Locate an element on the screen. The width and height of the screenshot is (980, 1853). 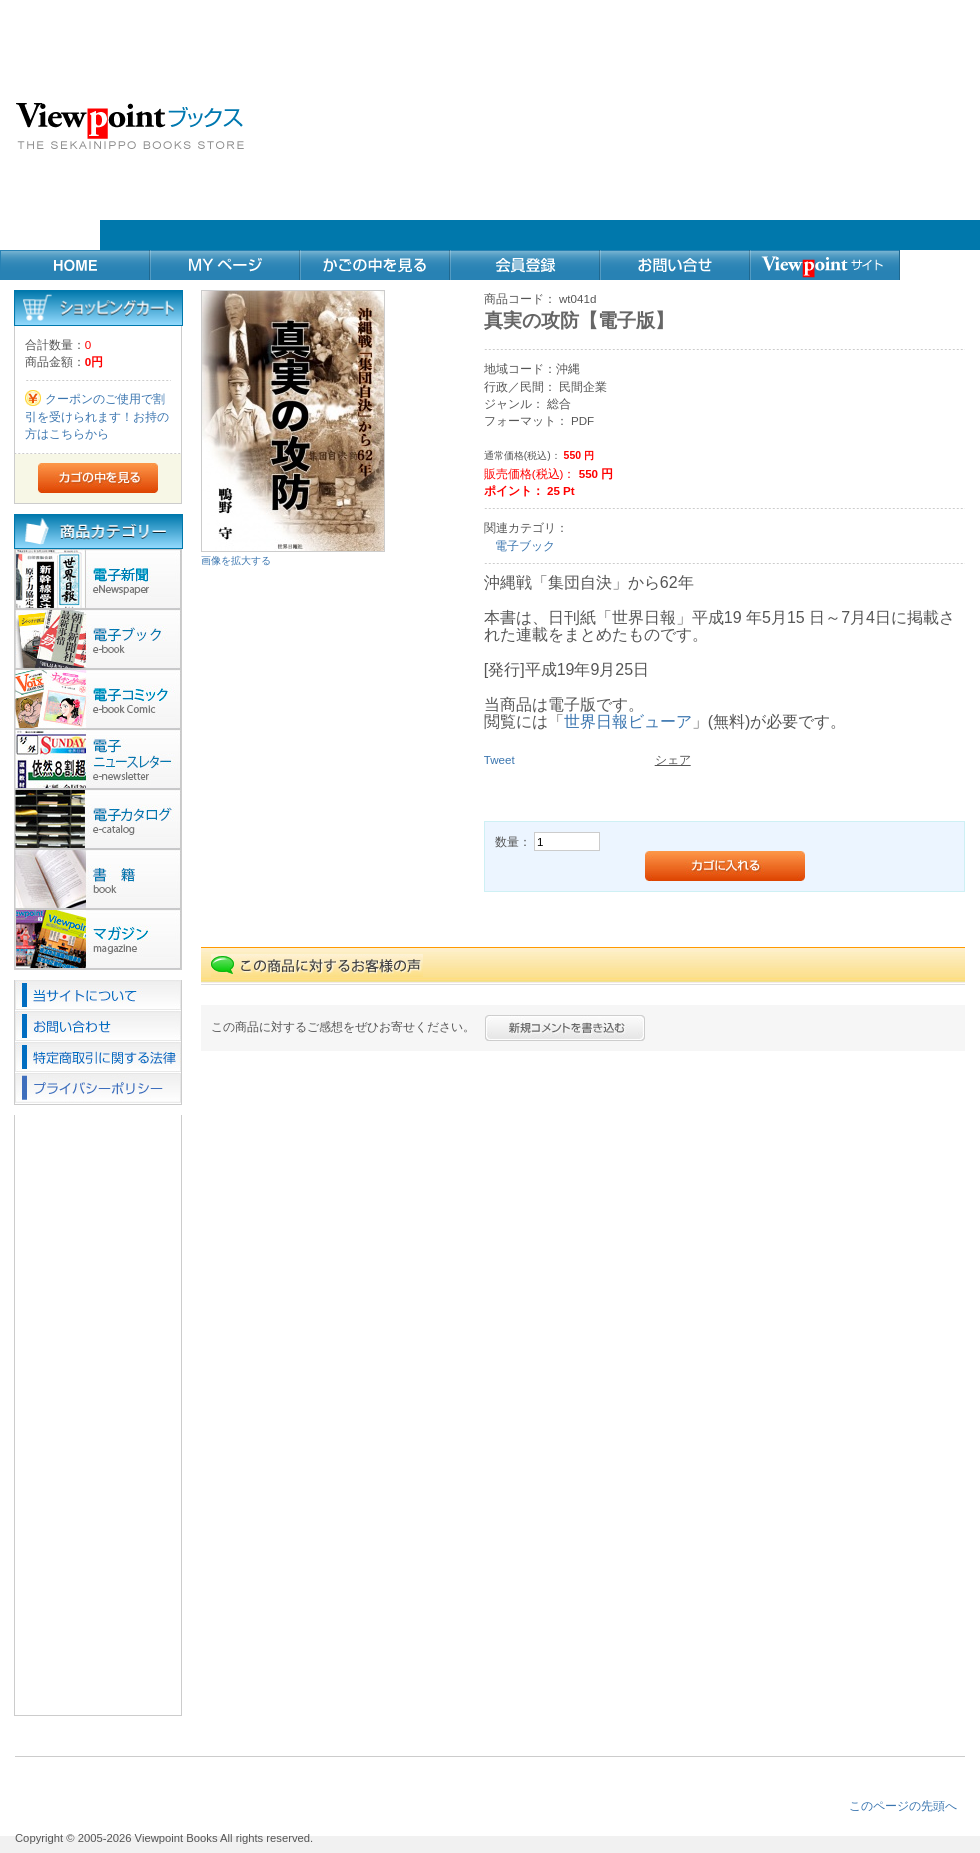
電子新聞(10) is located at coordinates (98, 579).